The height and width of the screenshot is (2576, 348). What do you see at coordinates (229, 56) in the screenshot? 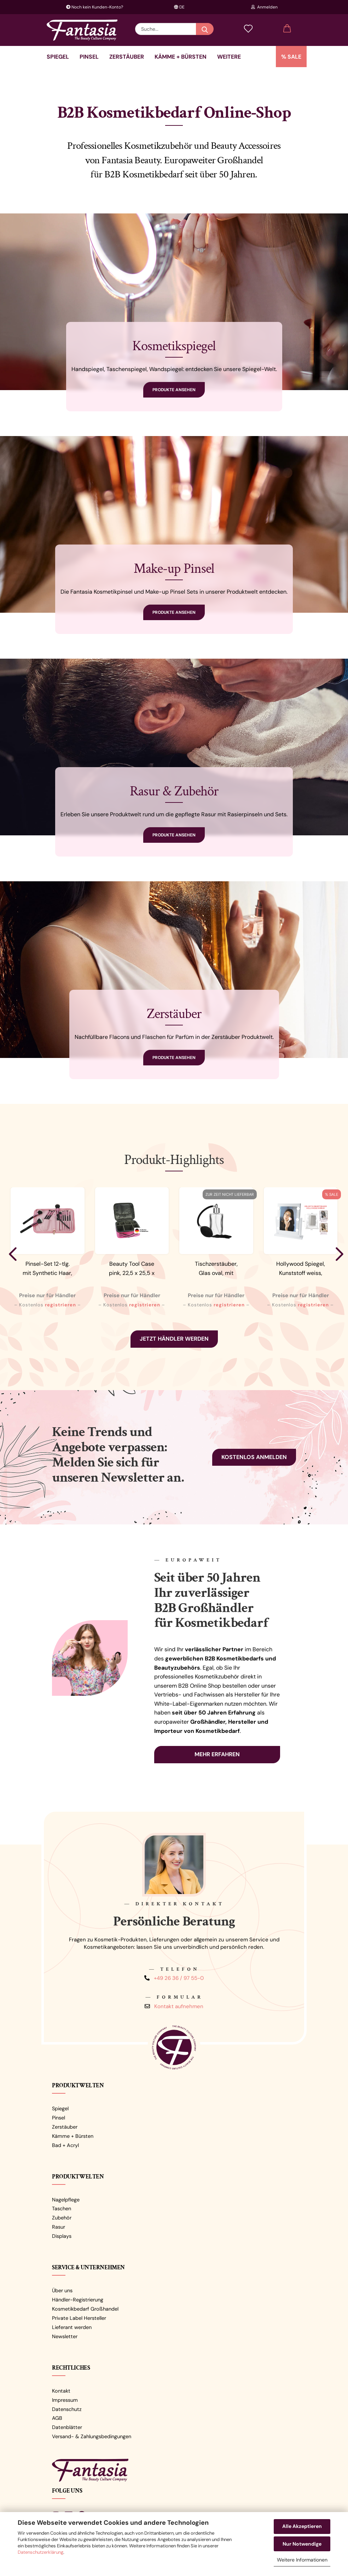
I see `Weitere` at bounding box center [229, 56].